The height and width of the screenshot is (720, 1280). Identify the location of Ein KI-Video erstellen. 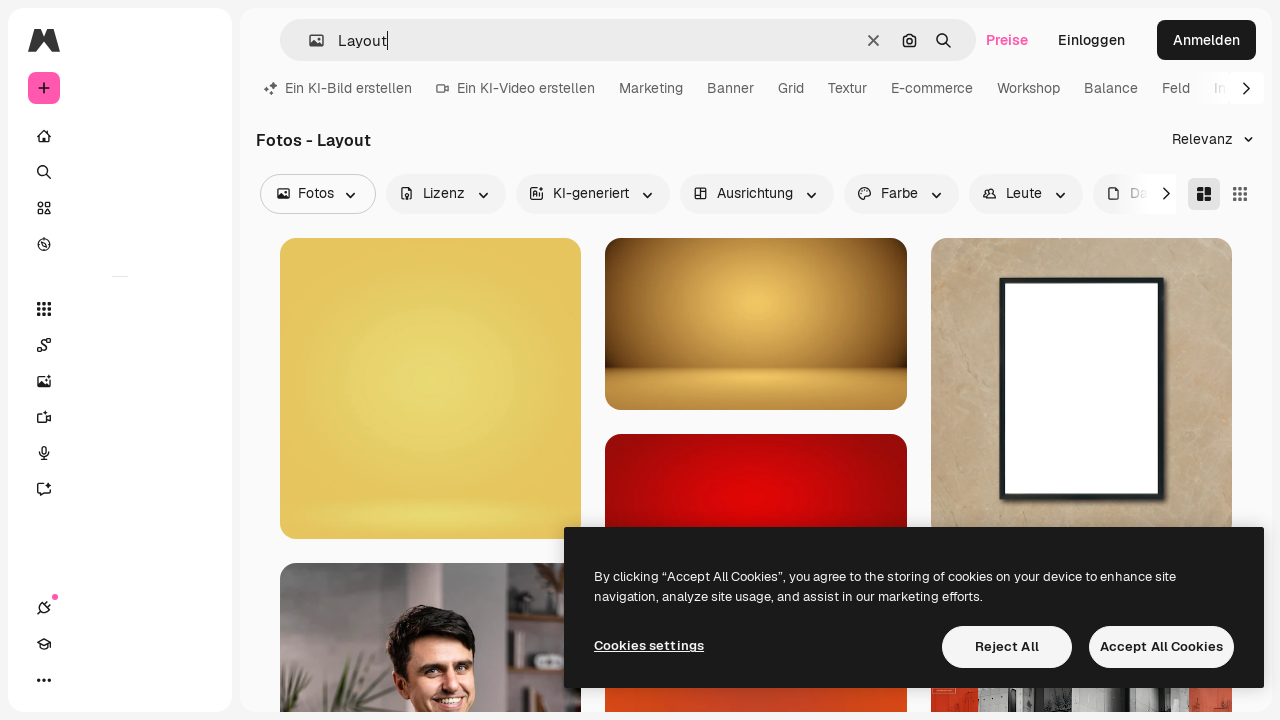
(515, 88).